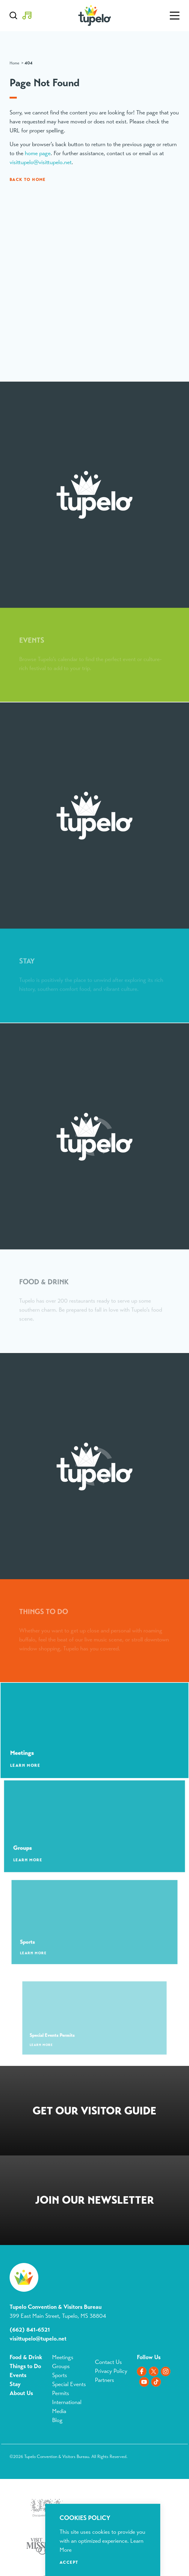 The width and height of the screenshot is (189, 2576). I want to click on About Us, so click(21, 2393).